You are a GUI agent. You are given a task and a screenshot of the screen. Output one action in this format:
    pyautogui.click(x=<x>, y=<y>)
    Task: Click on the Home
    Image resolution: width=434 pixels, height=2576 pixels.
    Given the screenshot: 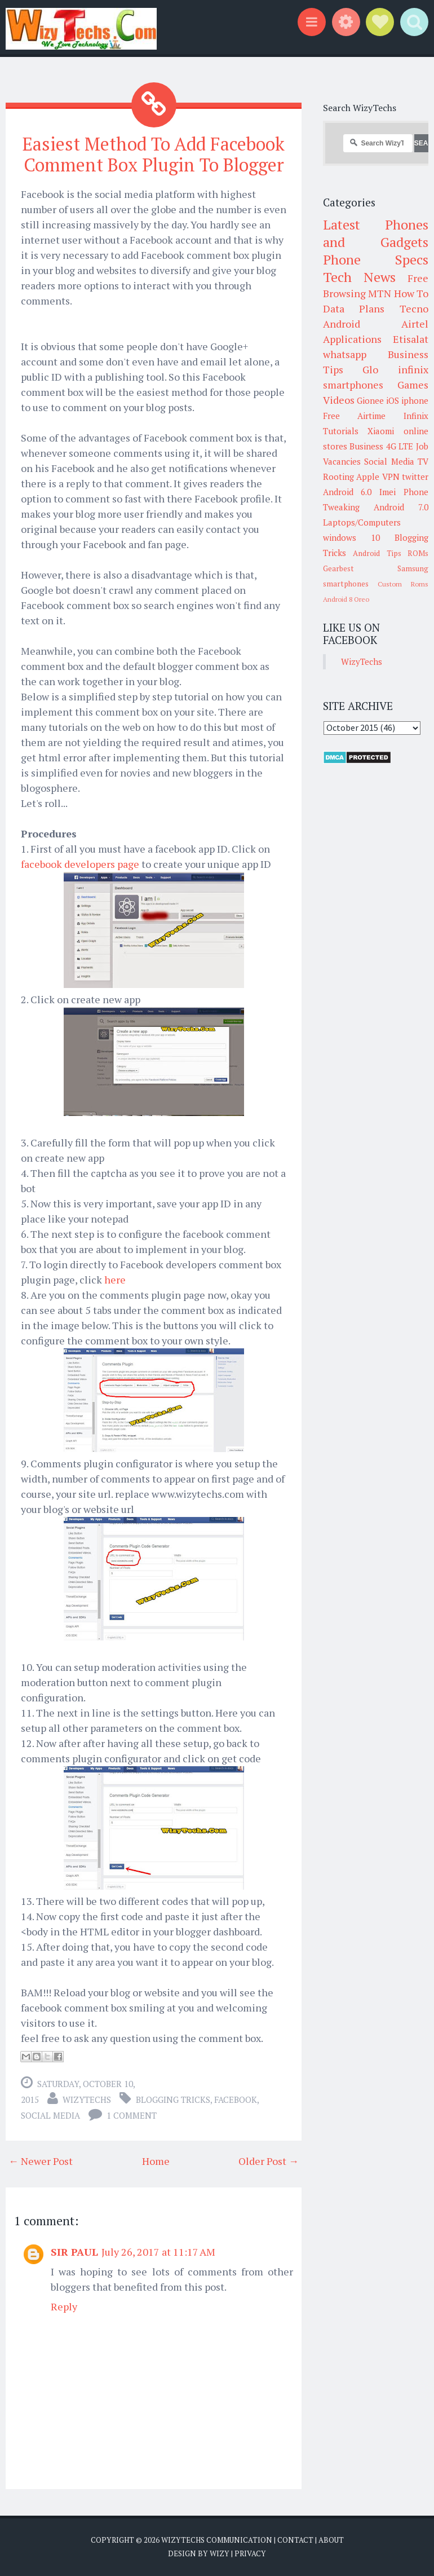 What is the action you would take?
    pyautogui.click(x=156, y=2161)
    